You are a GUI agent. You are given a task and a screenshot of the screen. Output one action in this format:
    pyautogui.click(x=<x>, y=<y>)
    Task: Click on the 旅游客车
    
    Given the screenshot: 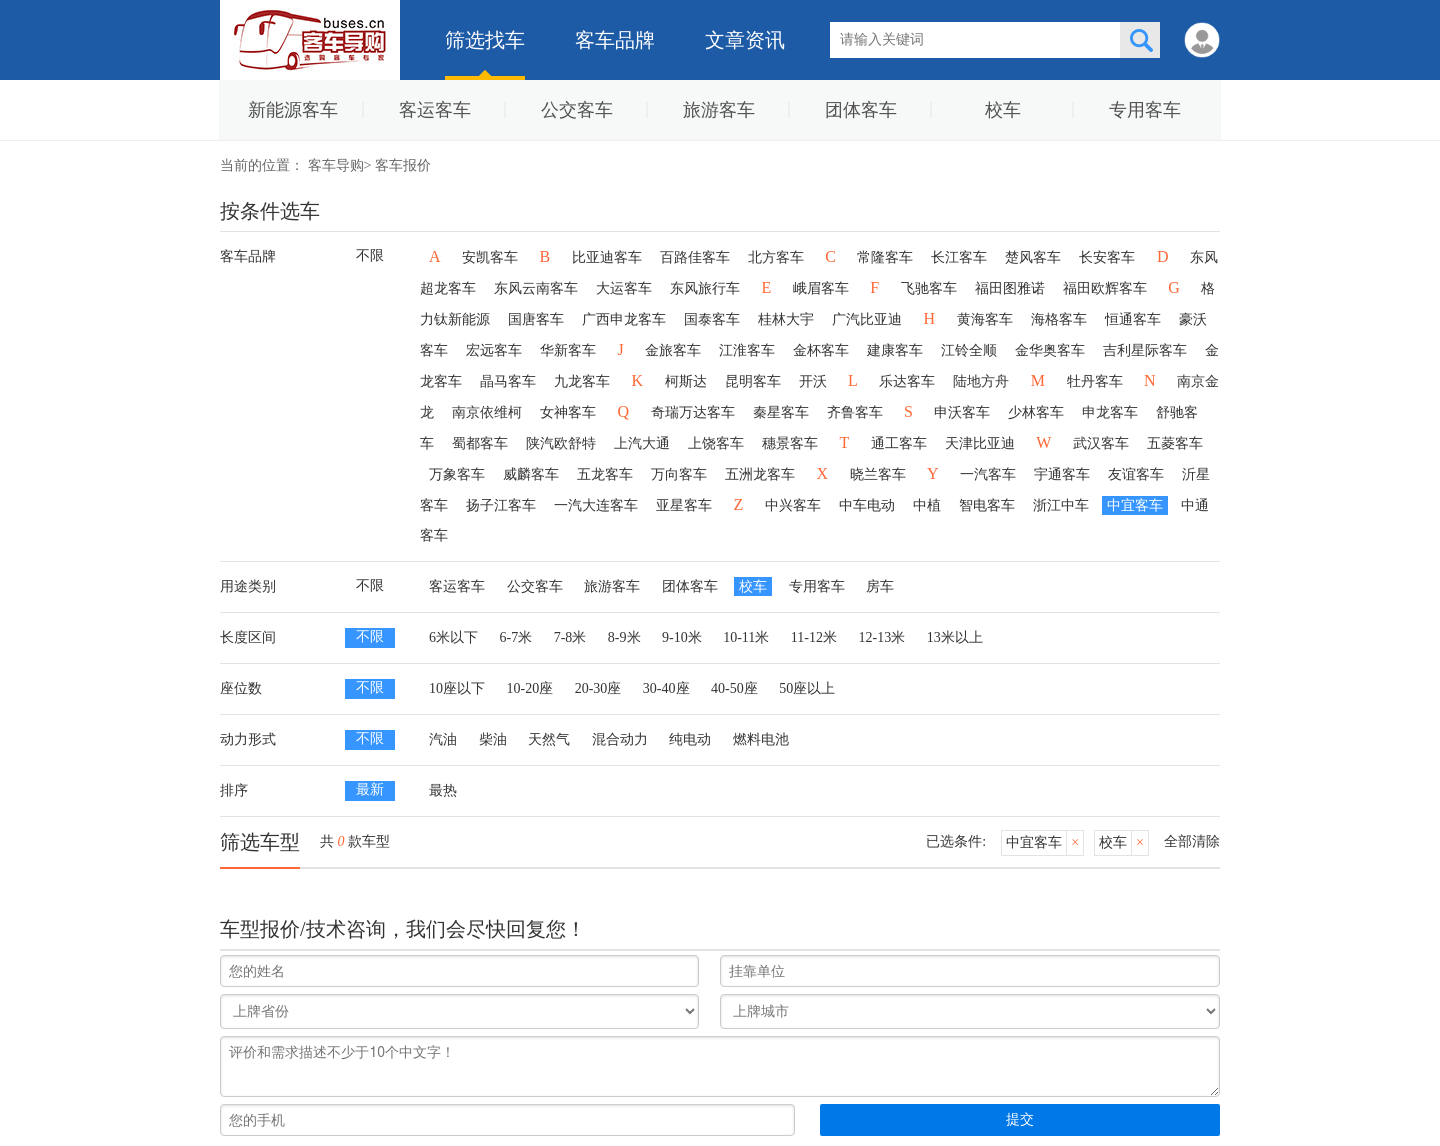 What is the action you would take?
    pyautogui.click(x=719, y=110)
    